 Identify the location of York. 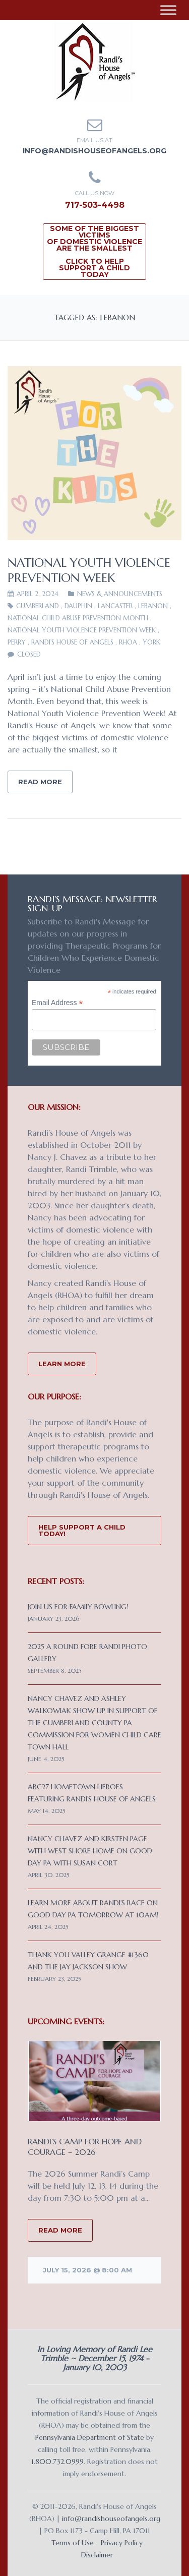
(151, 642).